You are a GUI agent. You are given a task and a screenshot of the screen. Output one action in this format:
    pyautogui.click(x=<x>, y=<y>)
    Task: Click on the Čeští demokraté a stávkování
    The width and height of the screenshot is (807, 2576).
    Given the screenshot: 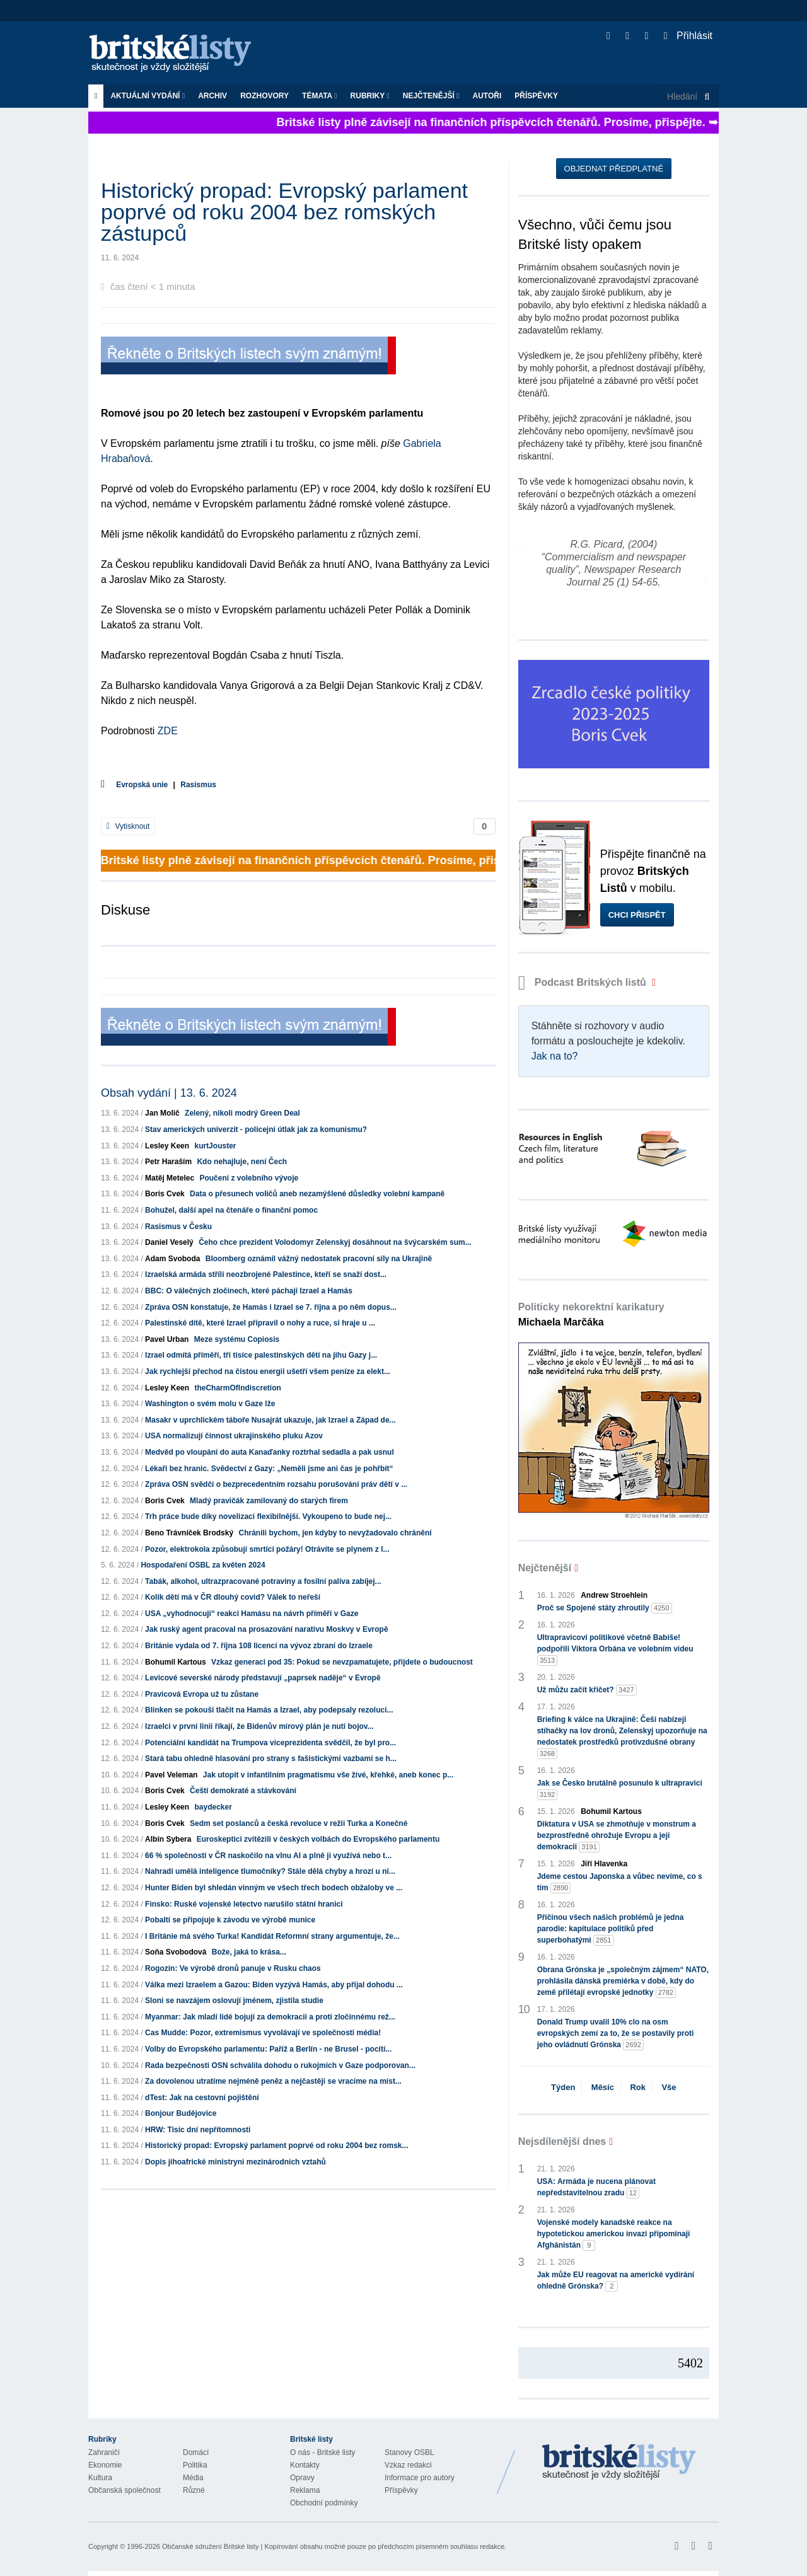 What is the action you would take?
    pyautogui.click(x=243, y=1790)
    